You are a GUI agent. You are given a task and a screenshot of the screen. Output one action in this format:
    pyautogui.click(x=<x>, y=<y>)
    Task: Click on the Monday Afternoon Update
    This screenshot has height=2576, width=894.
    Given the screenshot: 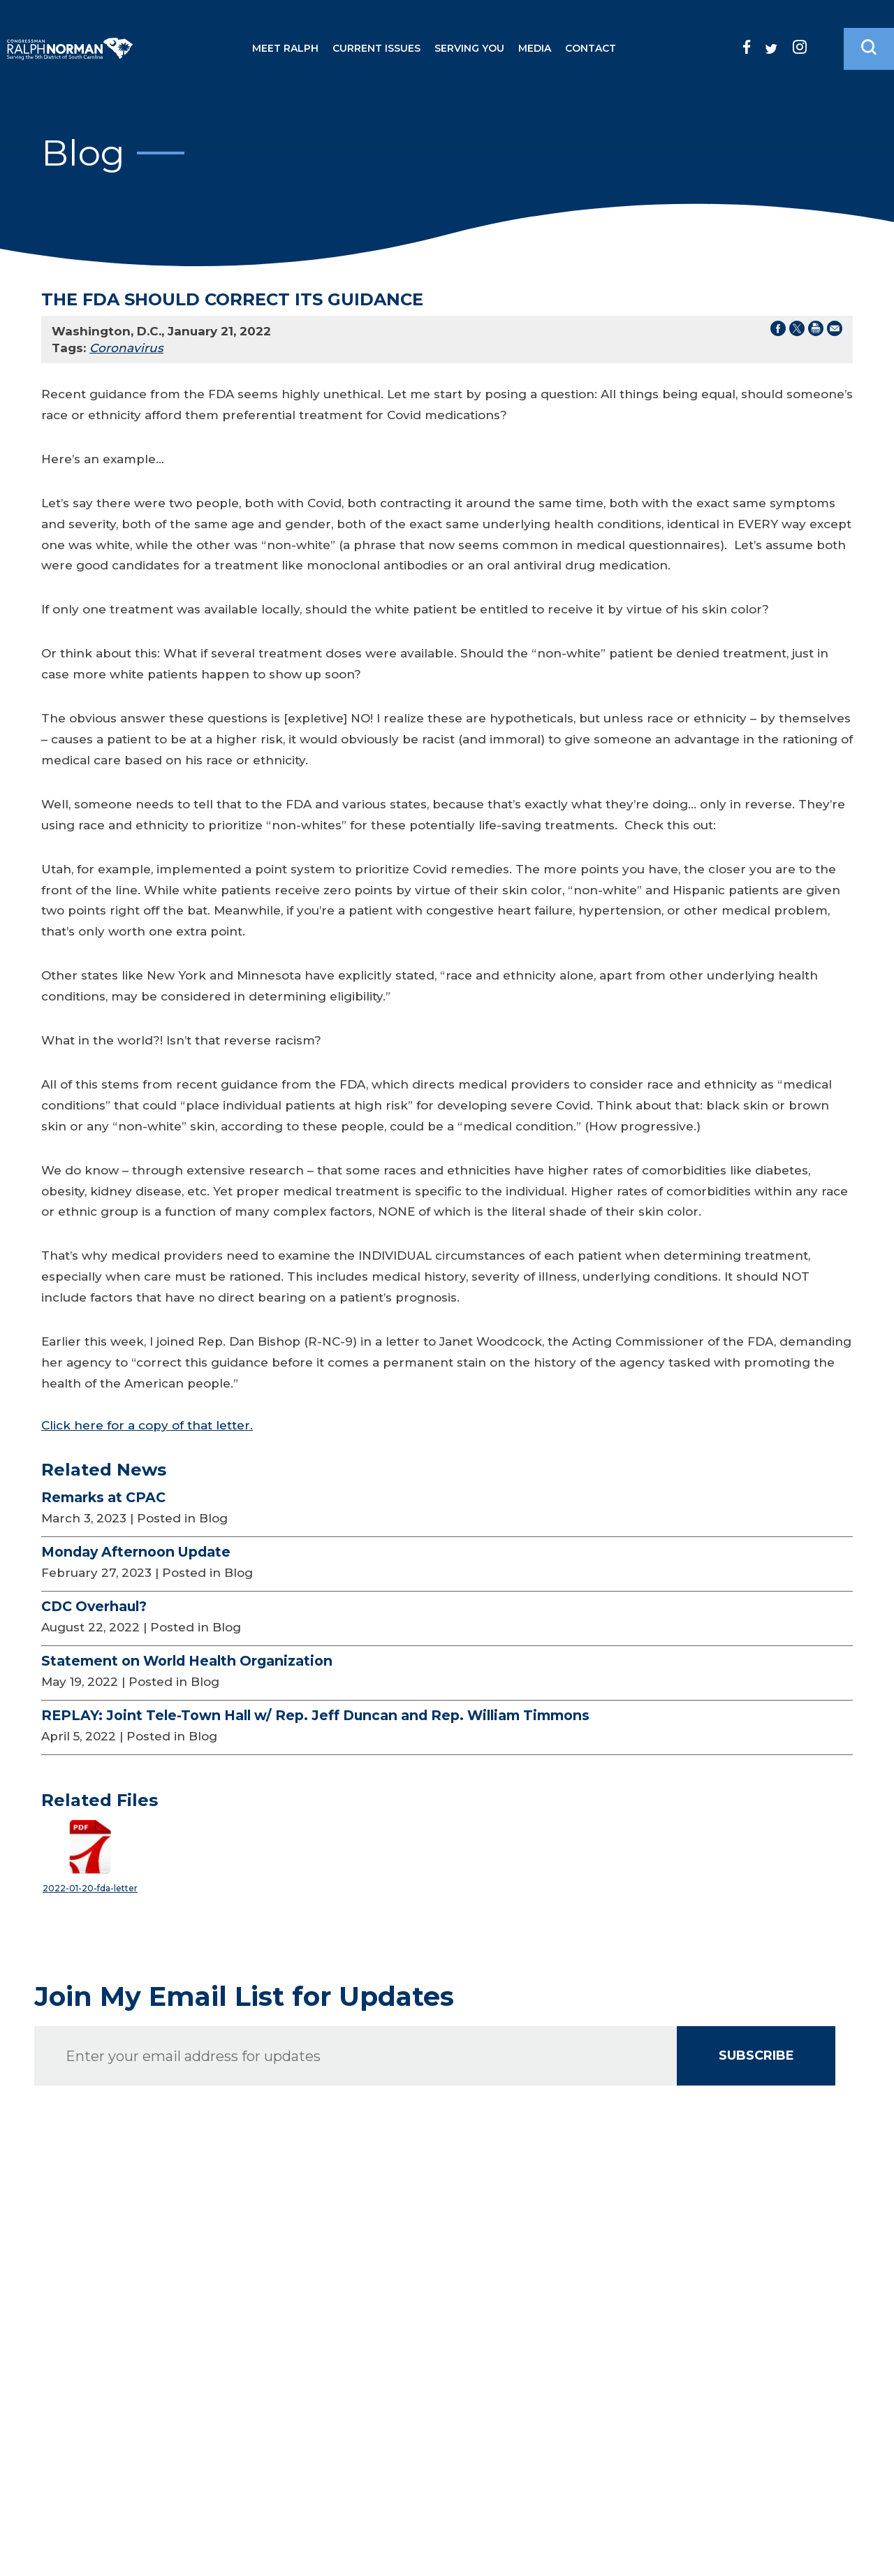 What is the action you would take?
    pyautogui.click(x=135, y=1551)
    